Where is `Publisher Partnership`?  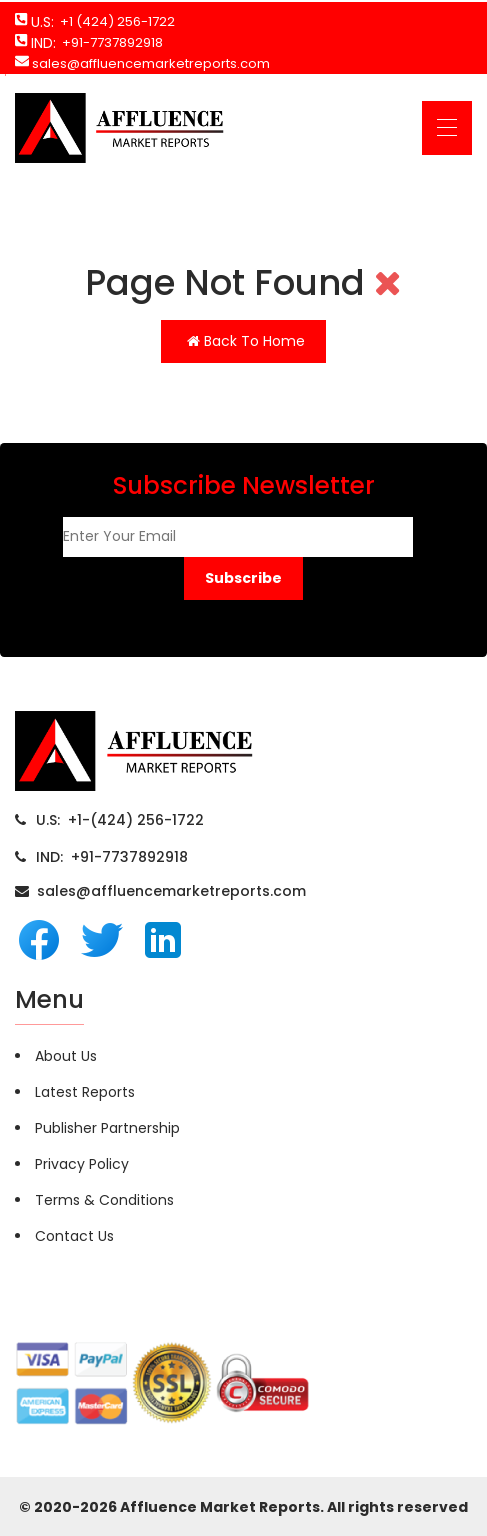
Publisher Partnership is located at coordinates (107, 1128).